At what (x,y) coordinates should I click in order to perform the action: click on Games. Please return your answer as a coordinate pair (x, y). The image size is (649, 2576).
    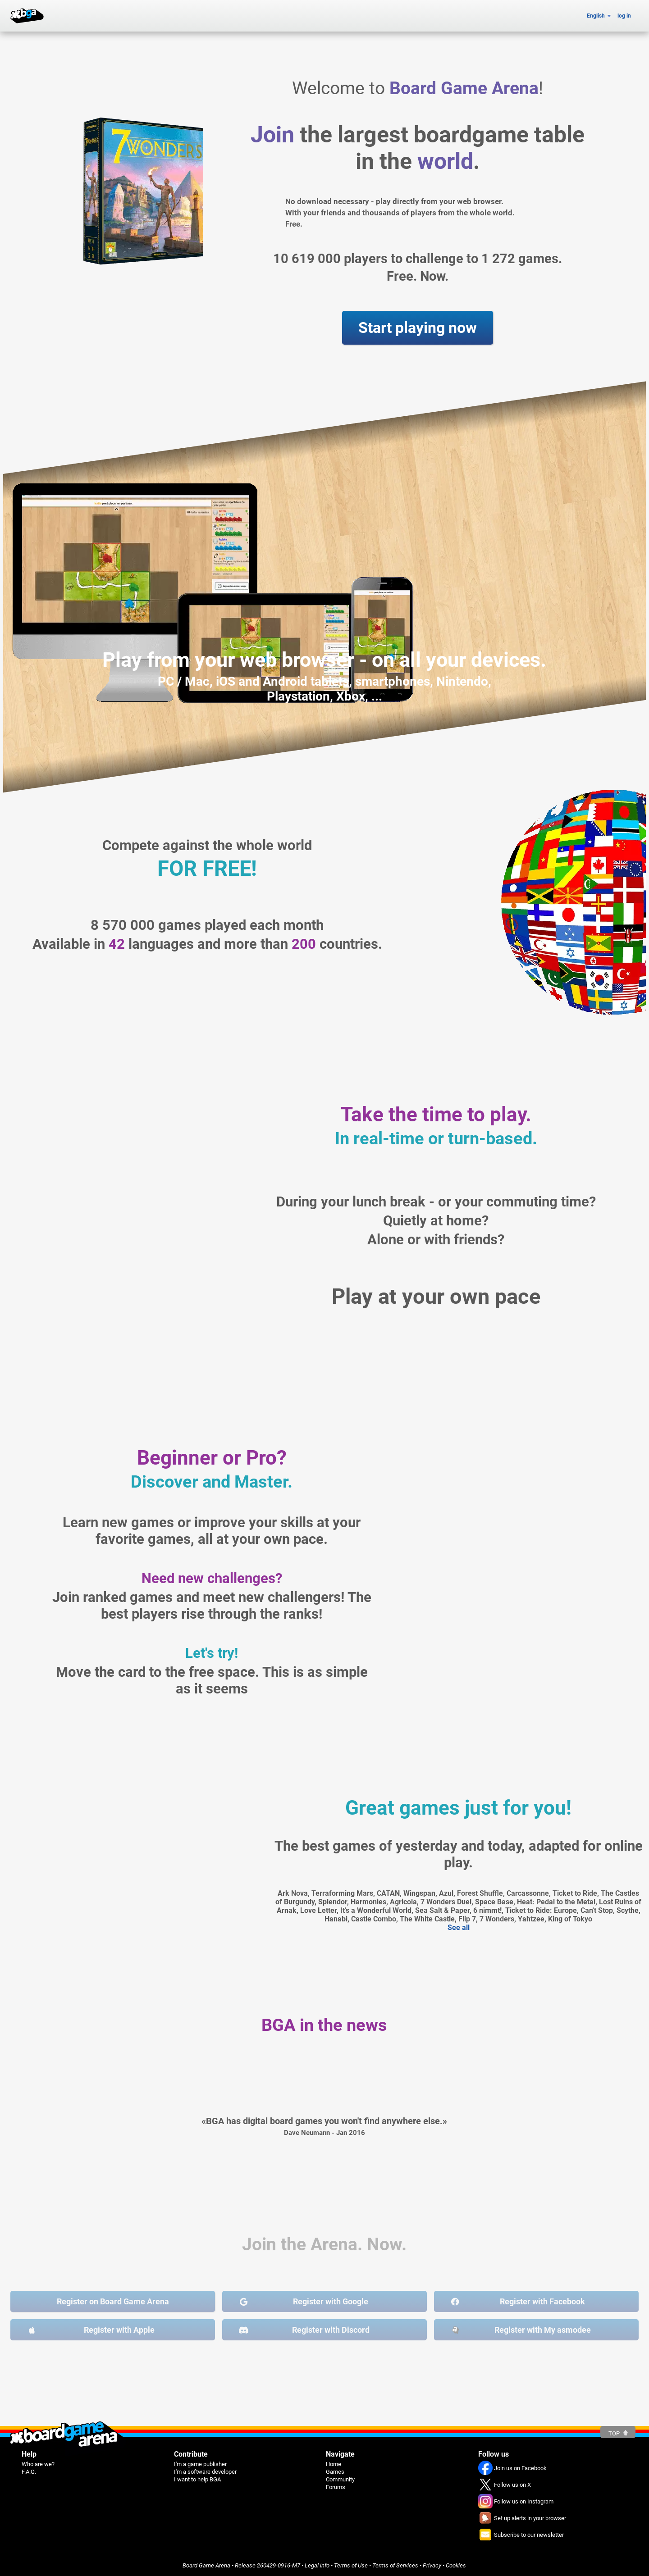
    Looking at the image, I should click on (335, 2471).